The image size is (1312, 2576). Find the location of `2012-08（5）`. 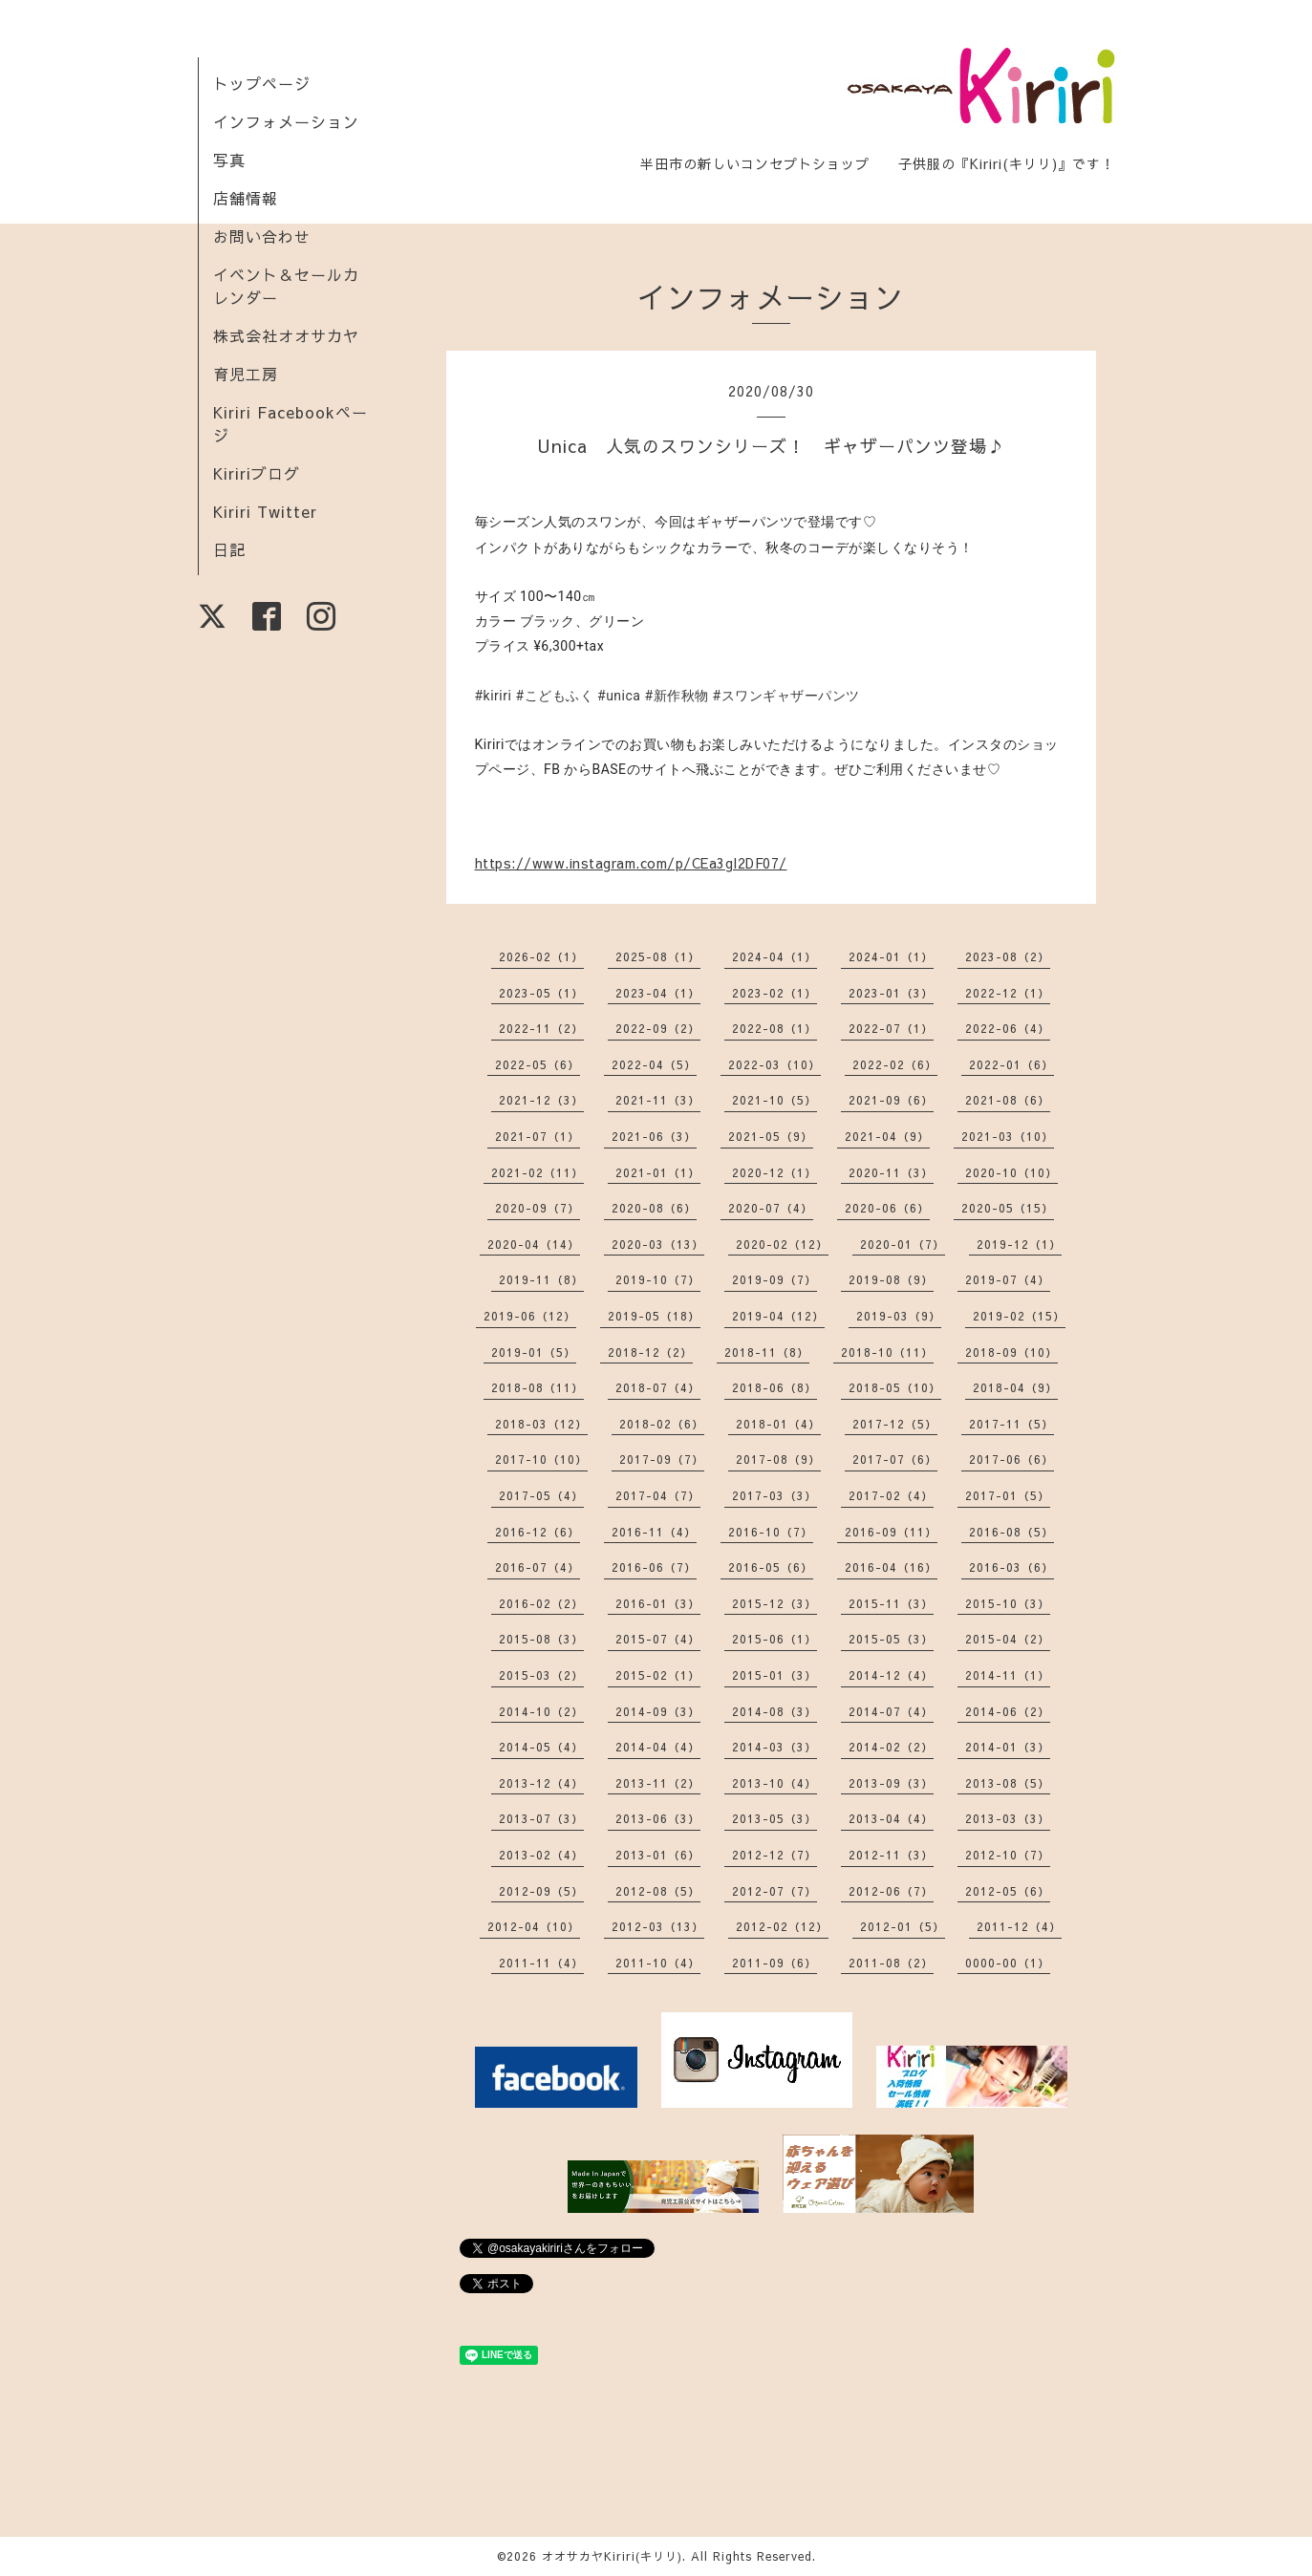

2012-08（5） is located at coordinates (657, 1891).